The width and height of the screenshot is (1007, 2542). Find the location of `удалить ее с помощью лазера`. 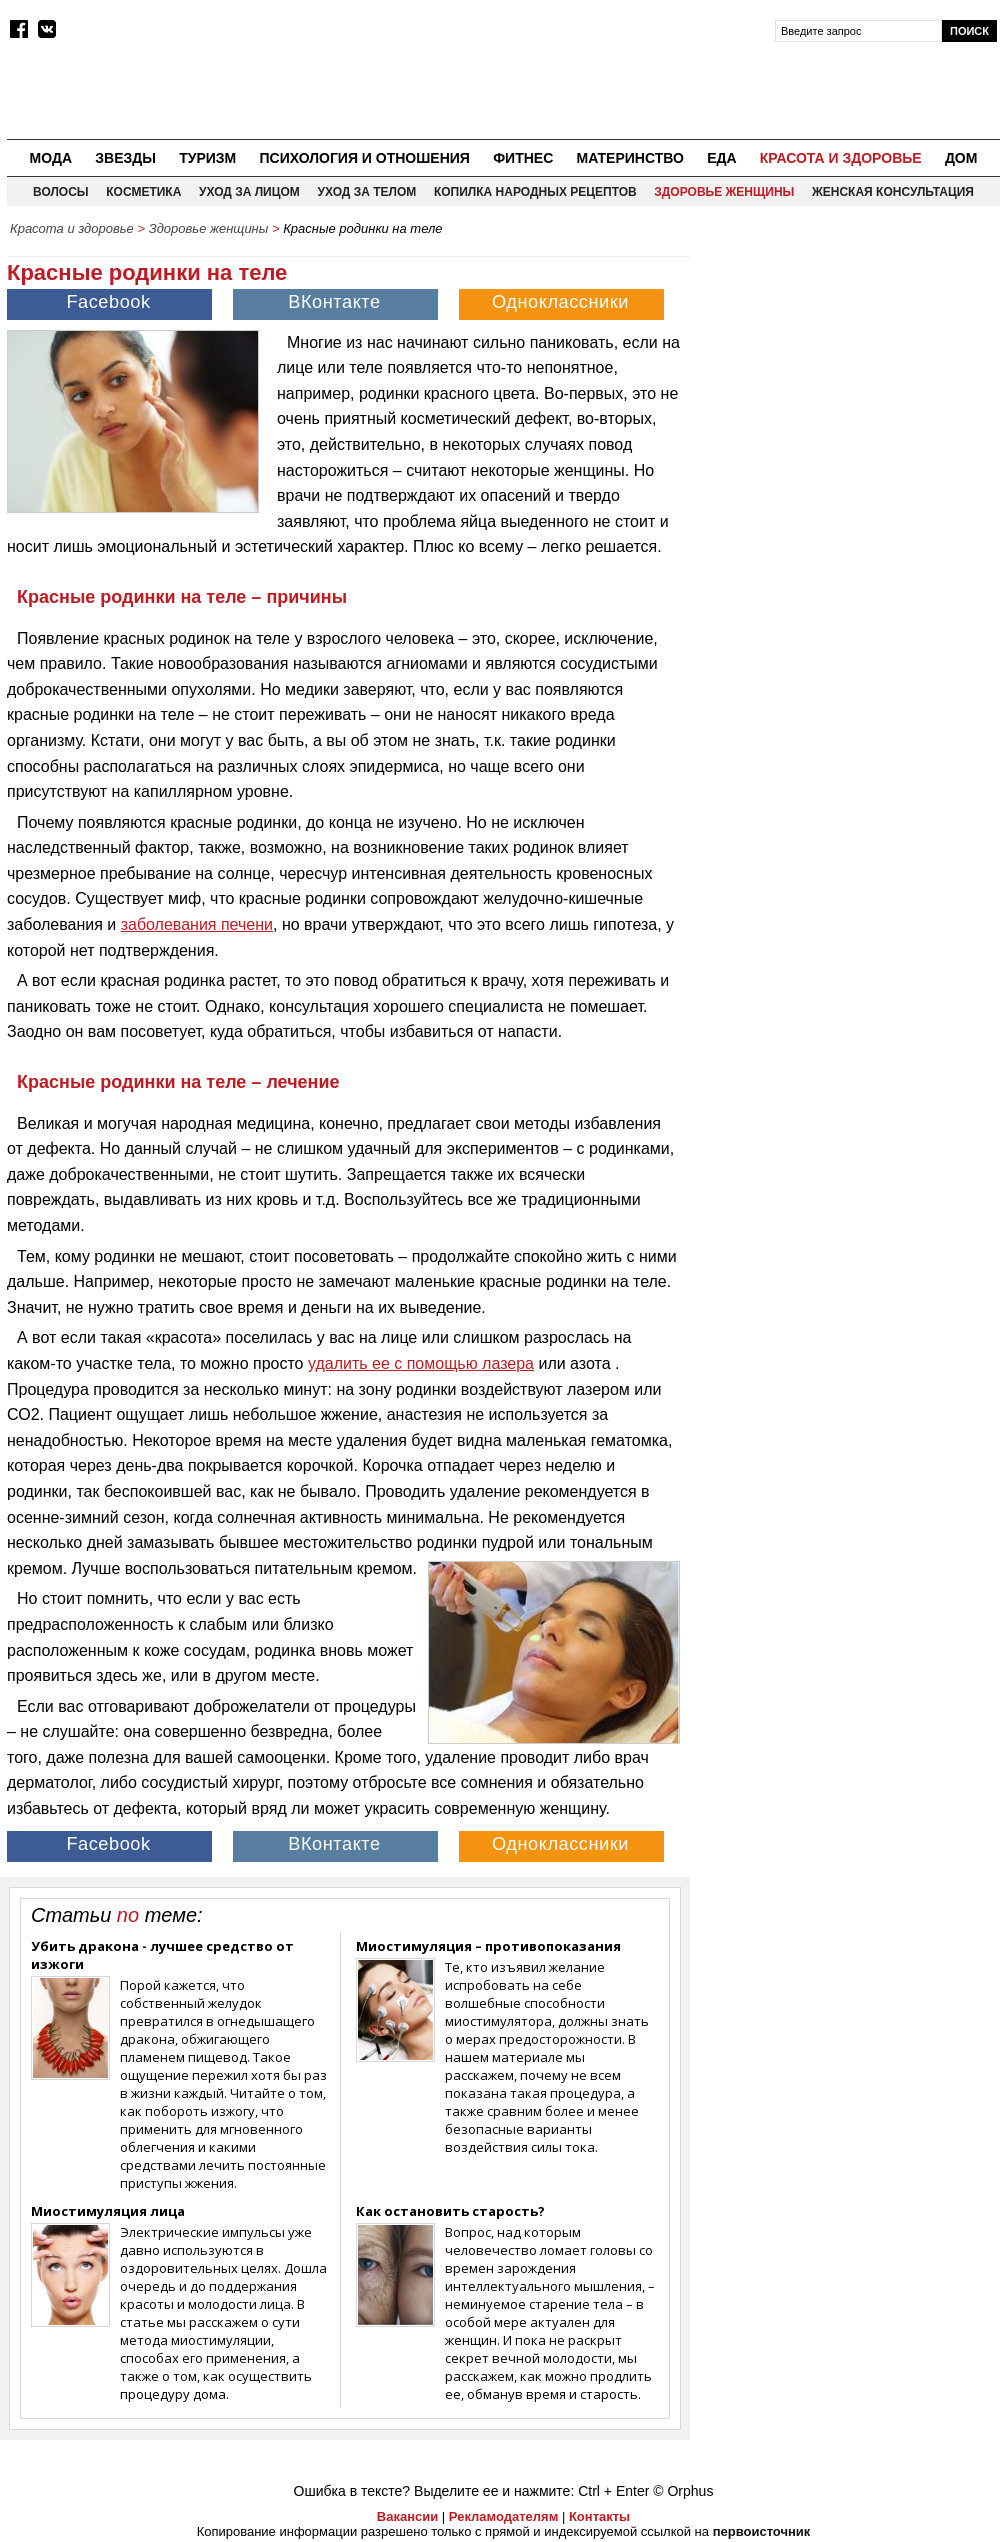

удалить ее с помощью лазера is located at coordinates (421, 1363).